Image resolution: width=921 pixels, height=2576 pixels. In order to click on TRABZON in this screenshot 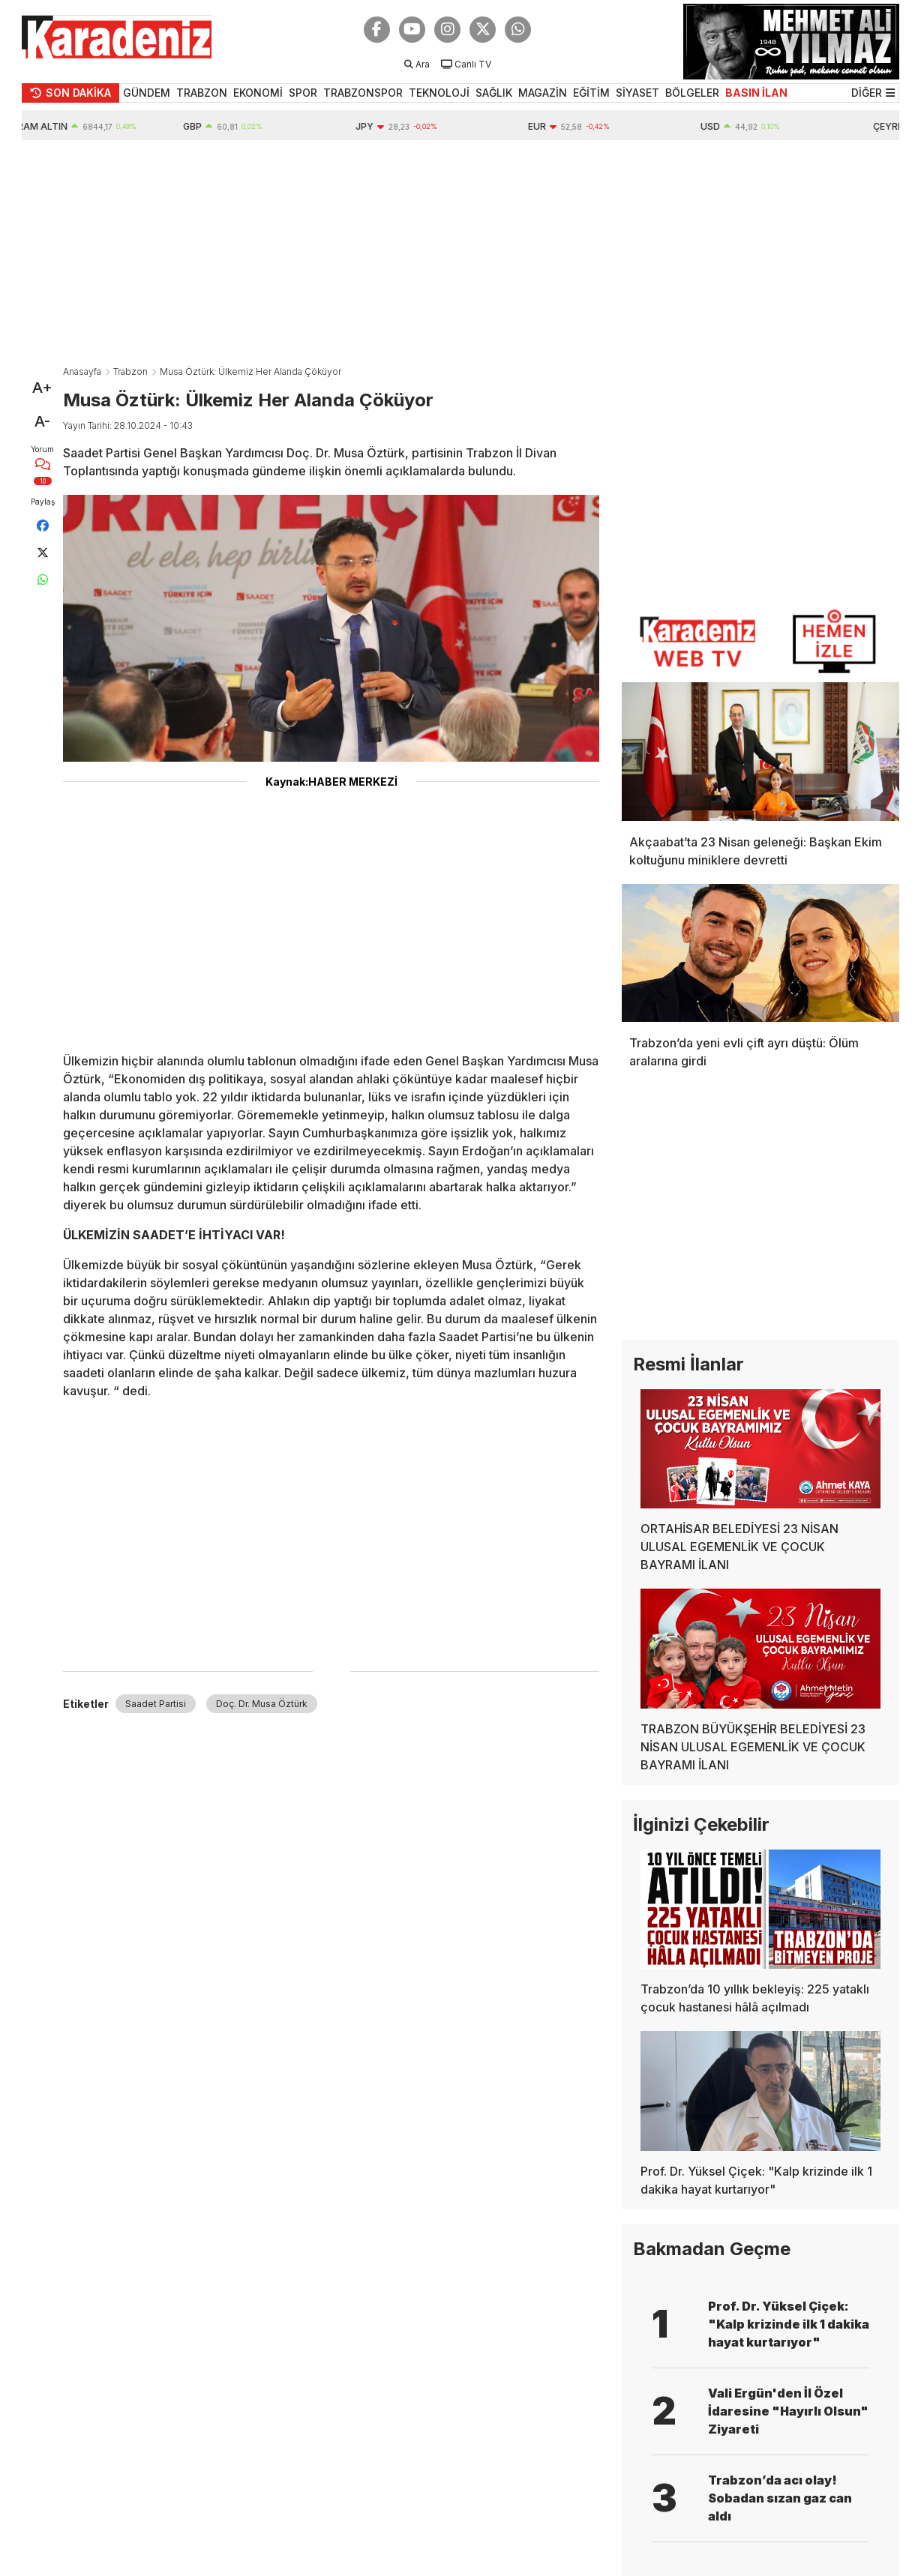, I will do `click(201, 92)`.